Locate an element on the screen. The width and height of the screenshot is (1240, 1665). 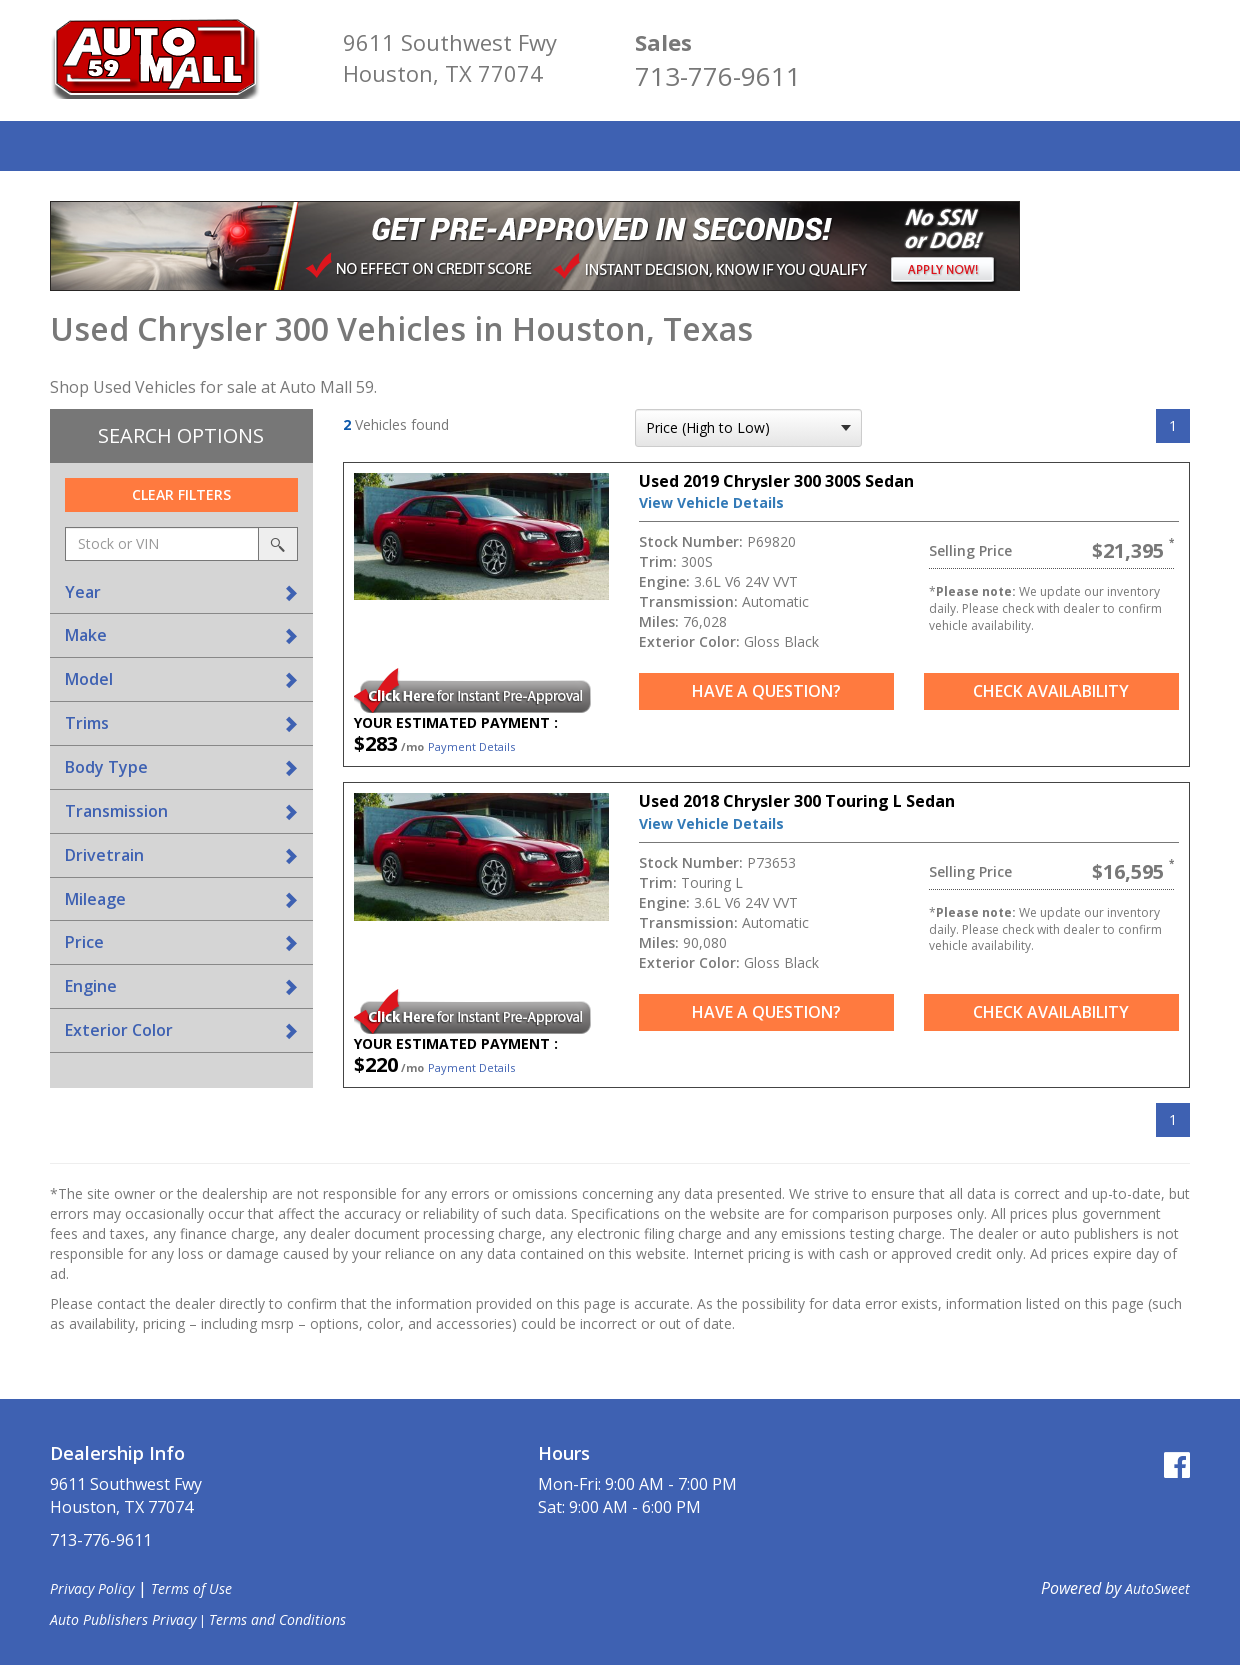
Exterior Color [button] is located at coordinates (119, 1030).